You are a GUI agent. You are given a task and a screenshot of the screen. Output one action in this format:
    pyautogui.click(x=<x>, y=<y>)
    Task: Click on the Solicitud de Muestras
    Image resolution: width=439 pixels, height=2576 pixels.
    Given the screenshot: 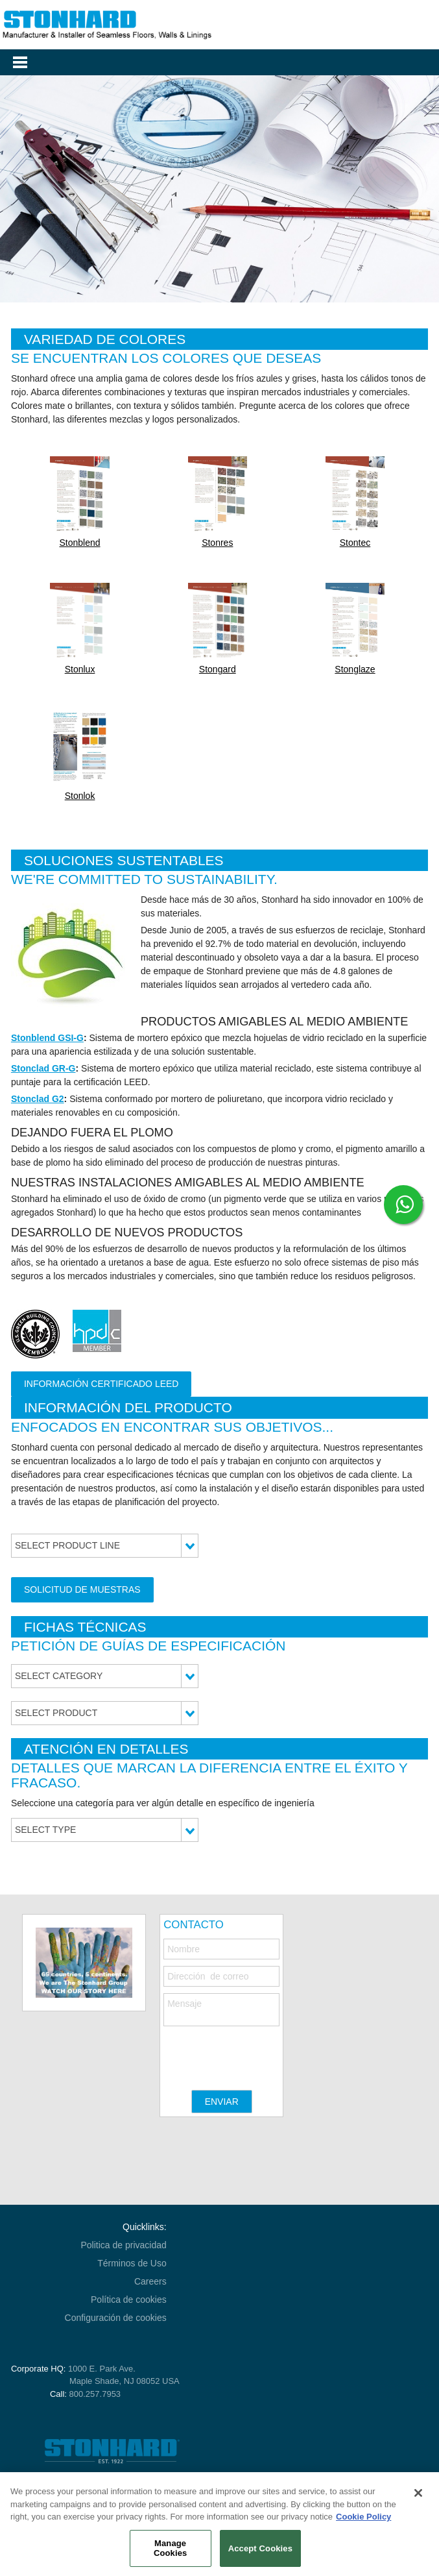 What is the action you would take?
    pyautogui.click(x=82, y=1589)
    